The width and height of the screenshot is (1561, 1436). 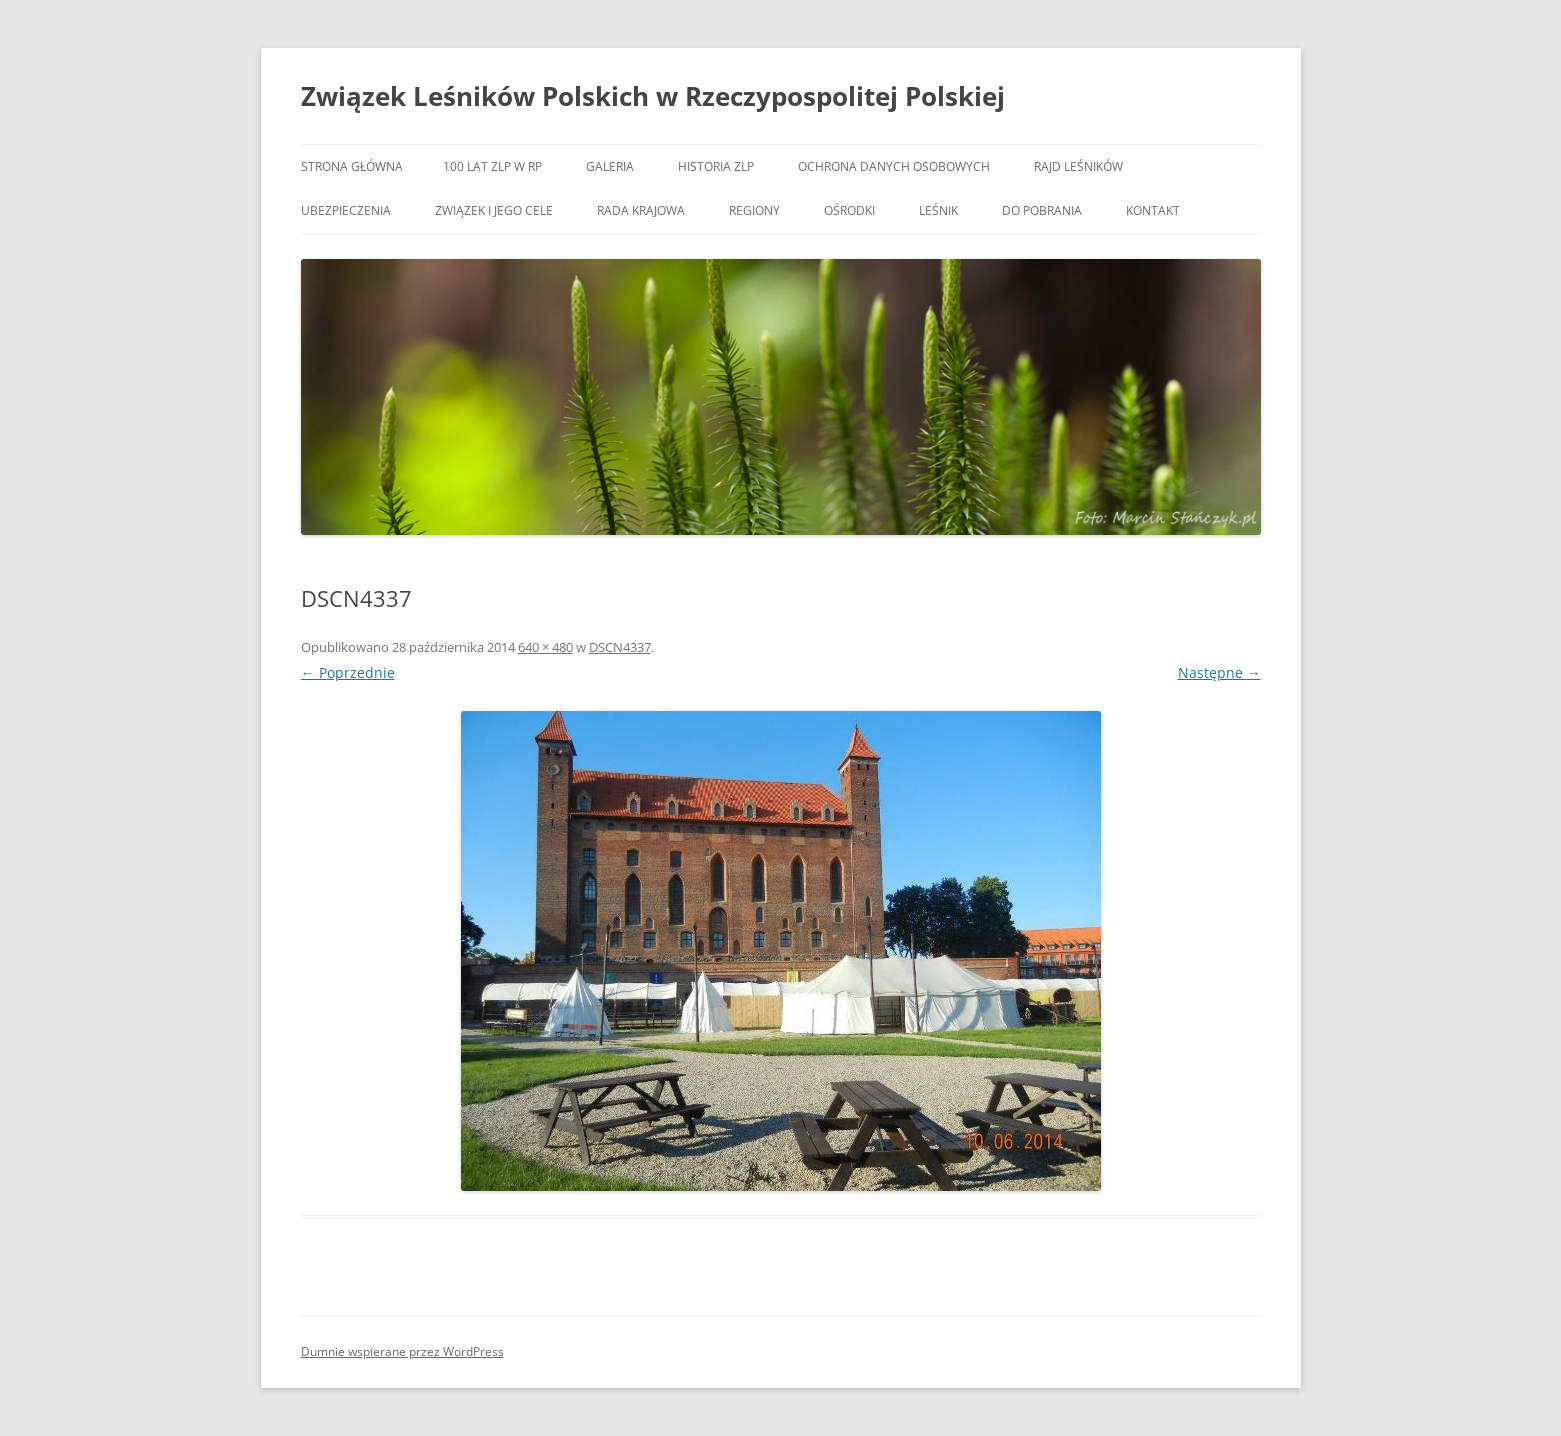 What do you see at coordinates (1153, 210) in the screenshot?
I see `Kontakt` at bounding box center [1153, 210].